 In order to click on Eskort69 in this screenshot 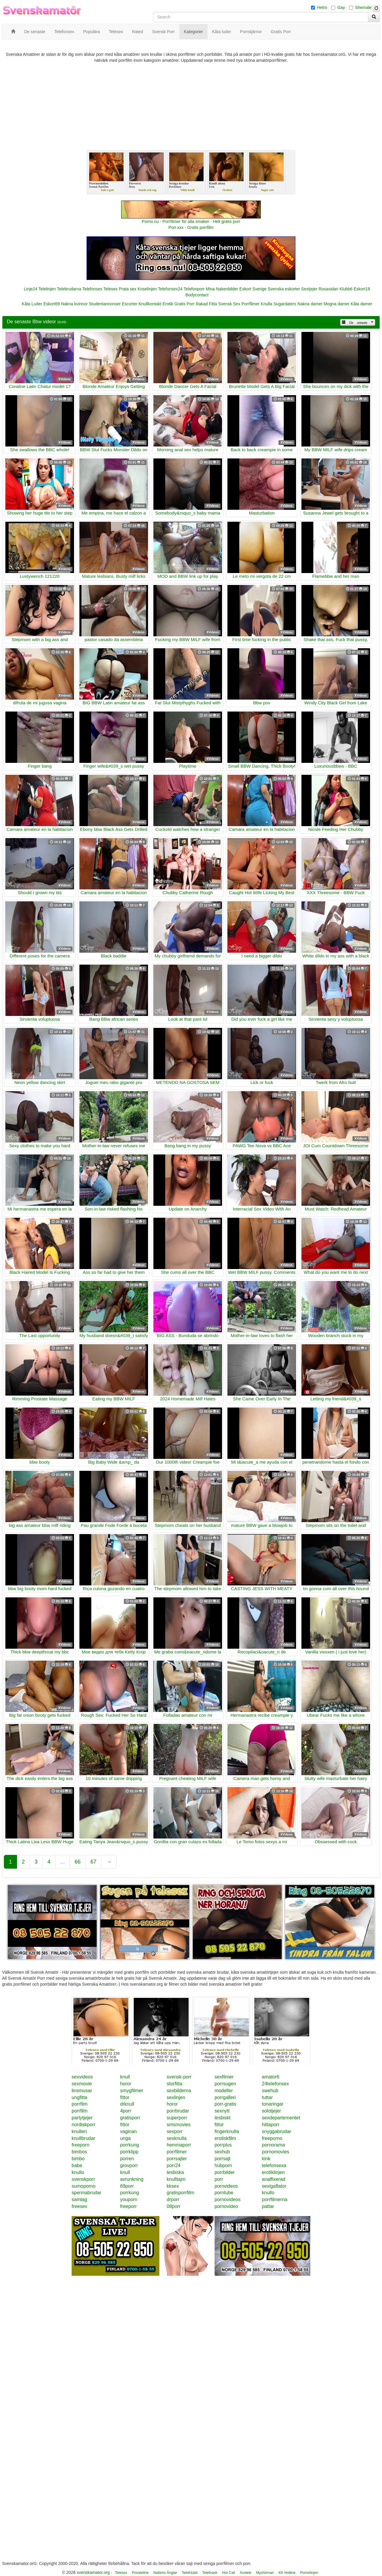, I will do `click(51, 303)`.